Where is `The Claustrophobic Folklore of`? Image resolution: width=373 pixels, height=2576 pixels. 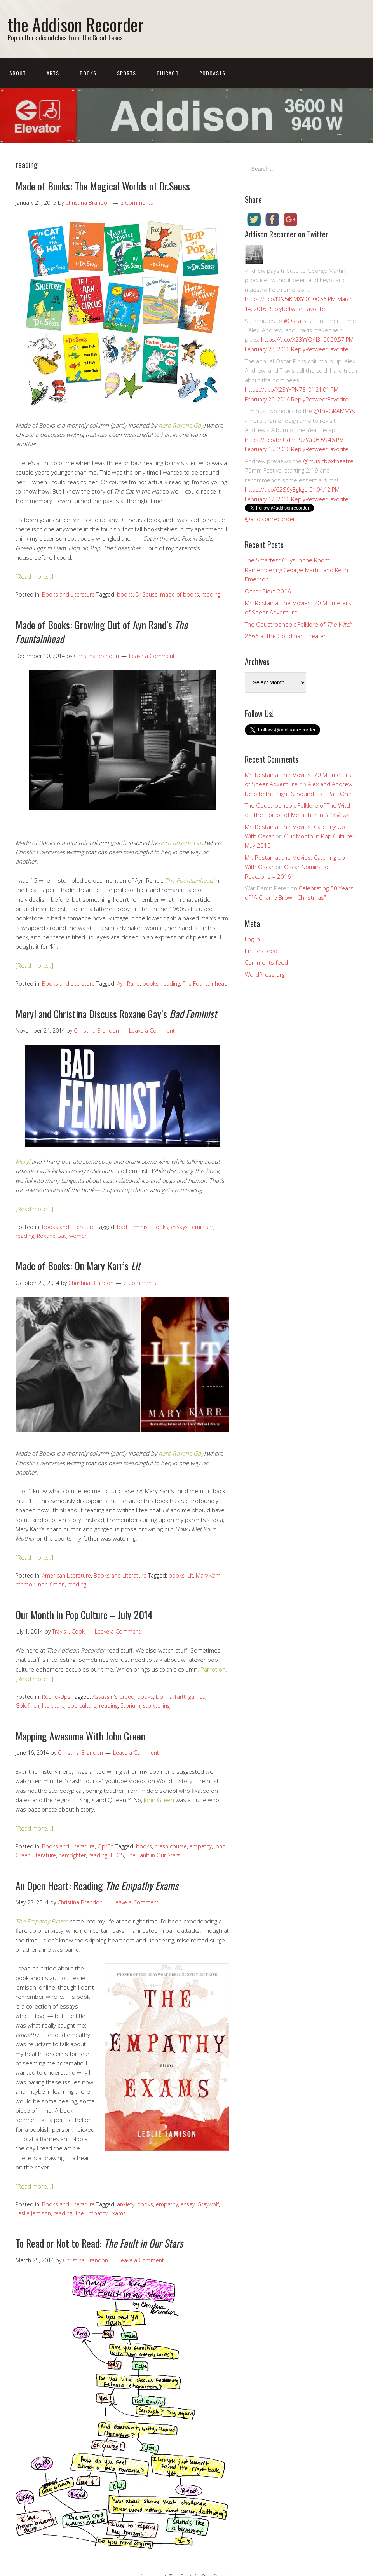
The Claustrophobic Folklore of is located at coordinates (298, 624).